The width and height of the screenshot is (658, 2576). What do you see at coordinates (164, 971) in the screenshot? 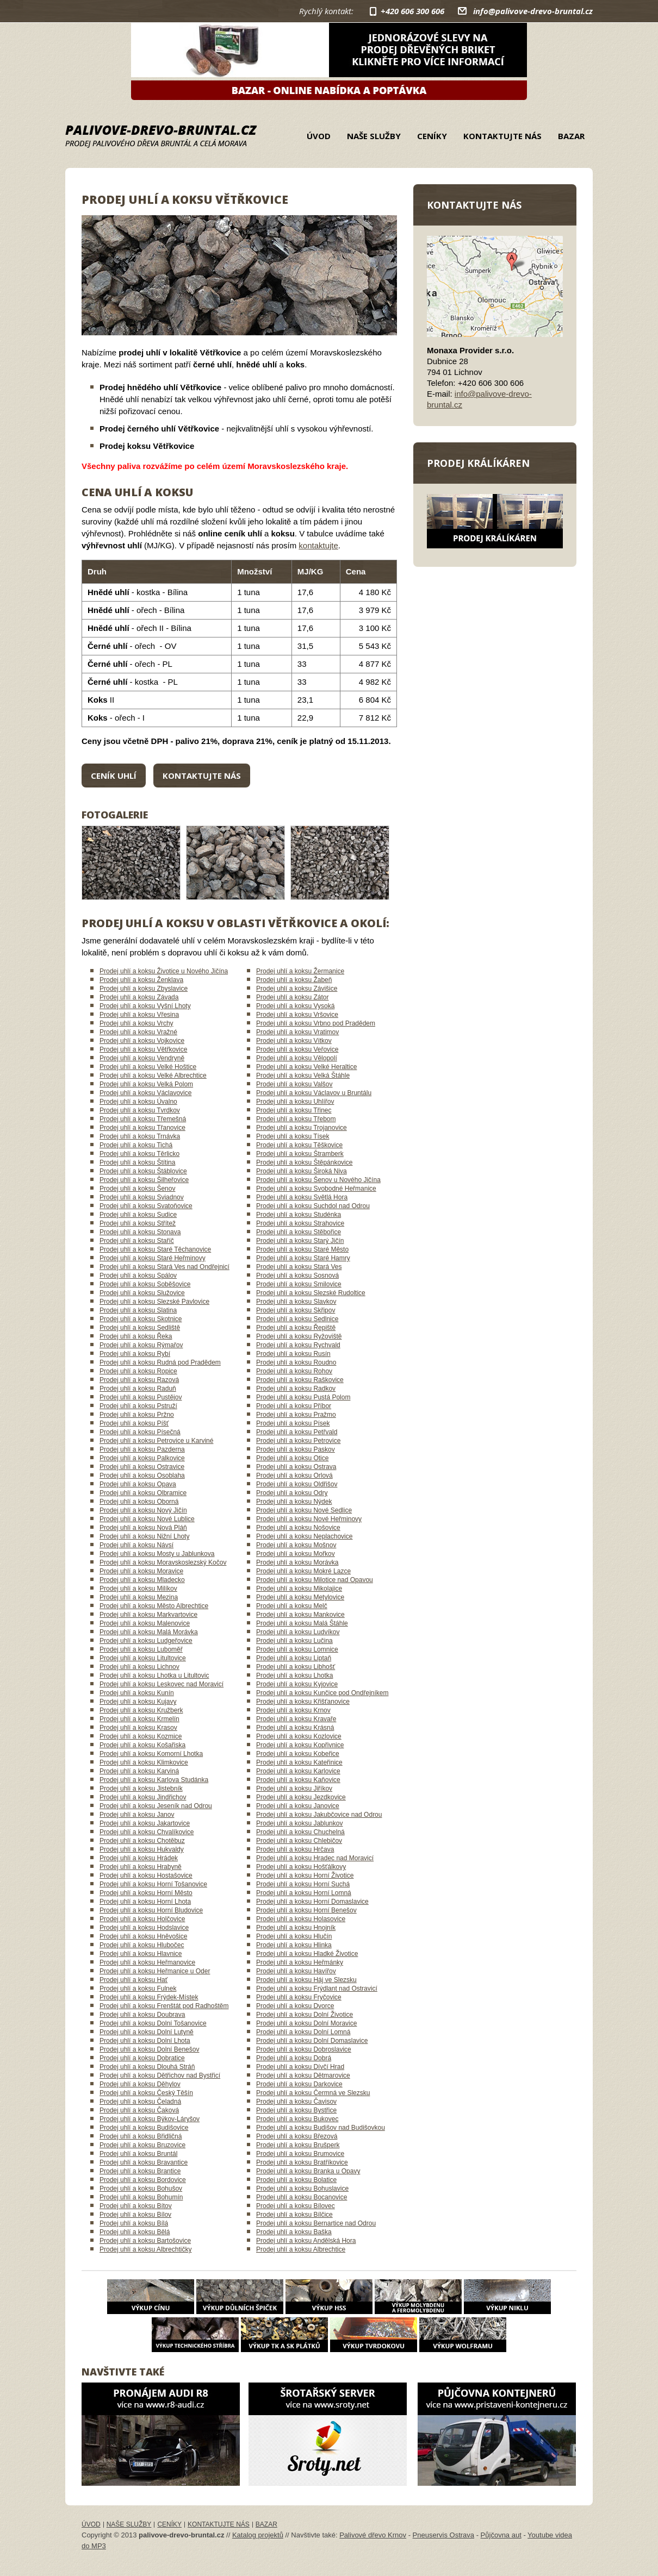
I see `Prodej uhlí a koksu Životice u Nového Jičína` at bounding box center [164, 971].